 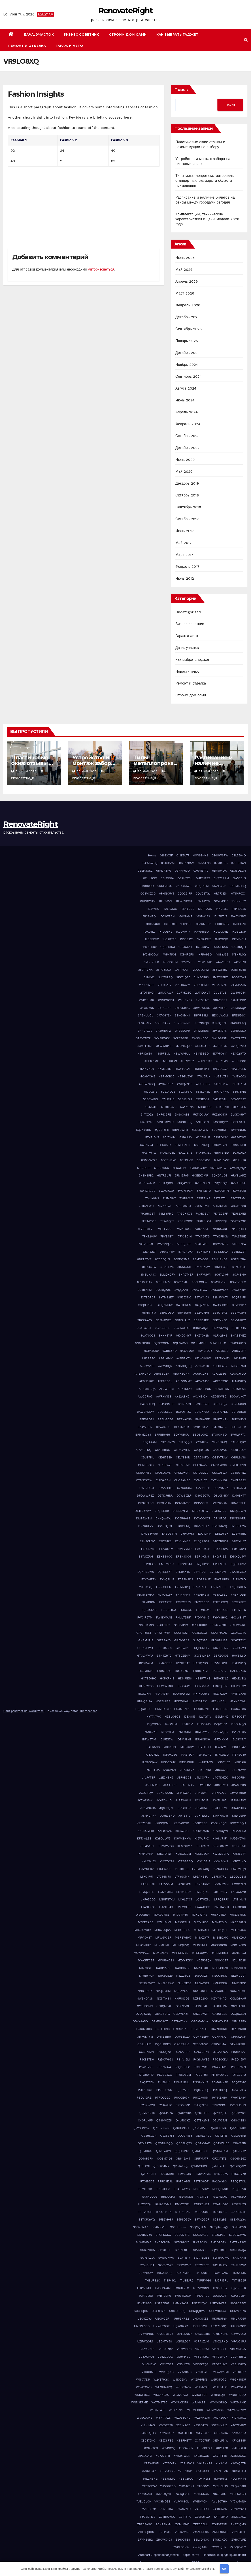 I want to click on M7CERA05, so click(x=145, y=1922).